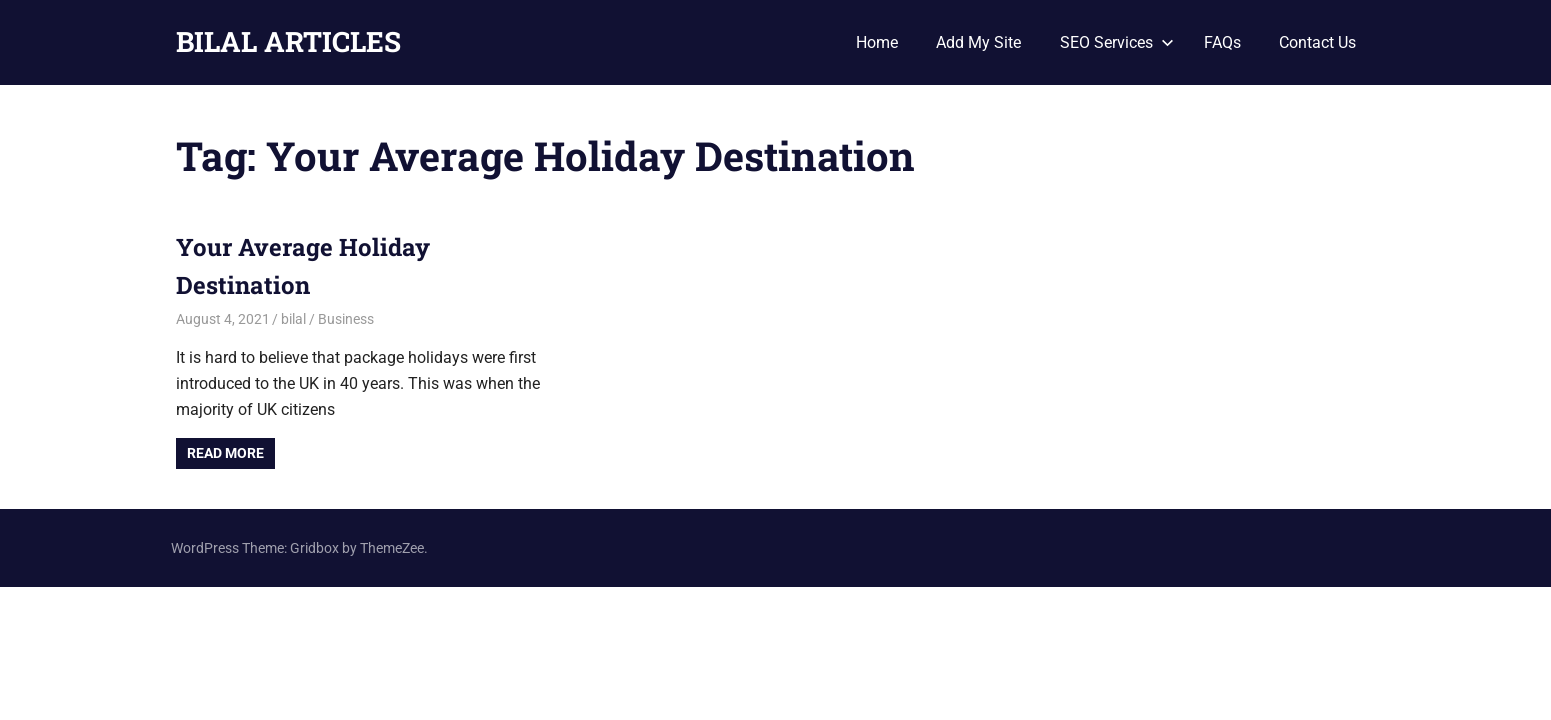 The width and height of the screenshot is (1551, 720). I want to click on Contact Us, so click(1317, 42).